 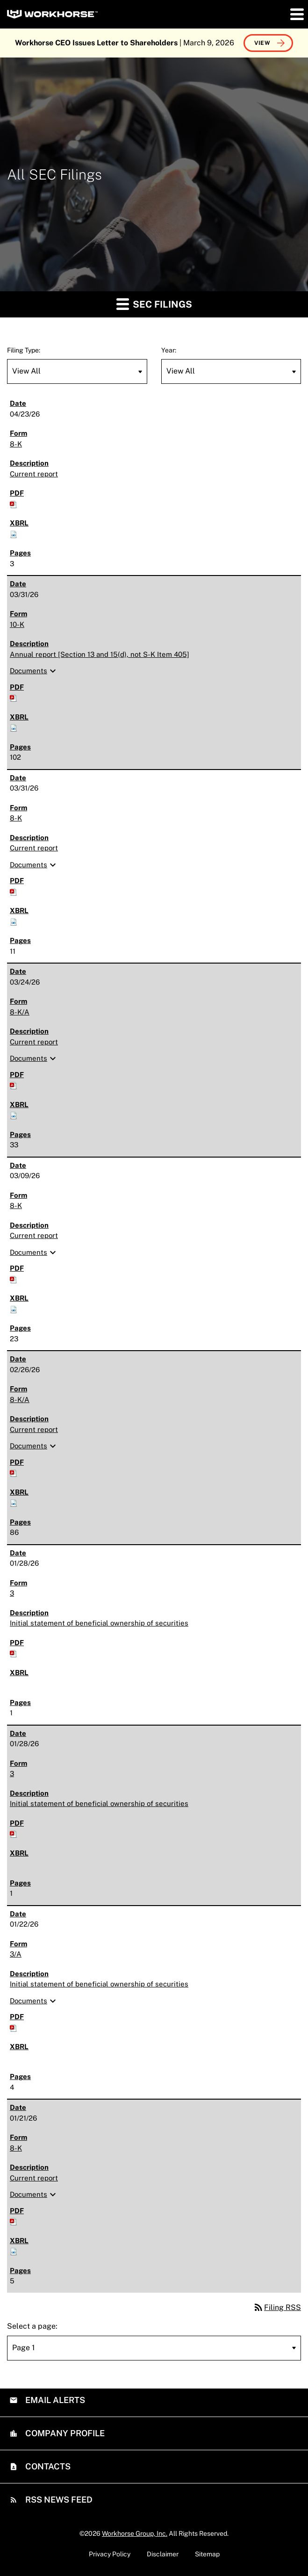 What do you see at coordinates (13, 921) in the screenshot?
I see `[Download Raw XBRL files for 8-K filing published on Mar 31, 2026]` at bounding box center [13, 921].